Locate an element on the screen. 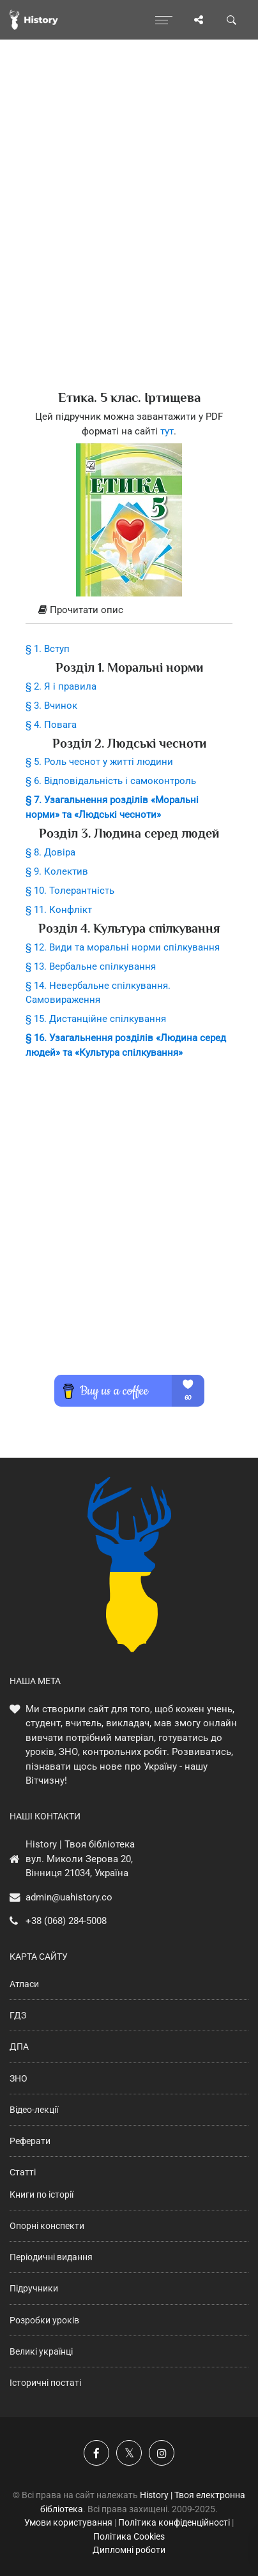 This screenshot has width=258, height=2576. Відео-лекції is located at coordinates (34, 2110).